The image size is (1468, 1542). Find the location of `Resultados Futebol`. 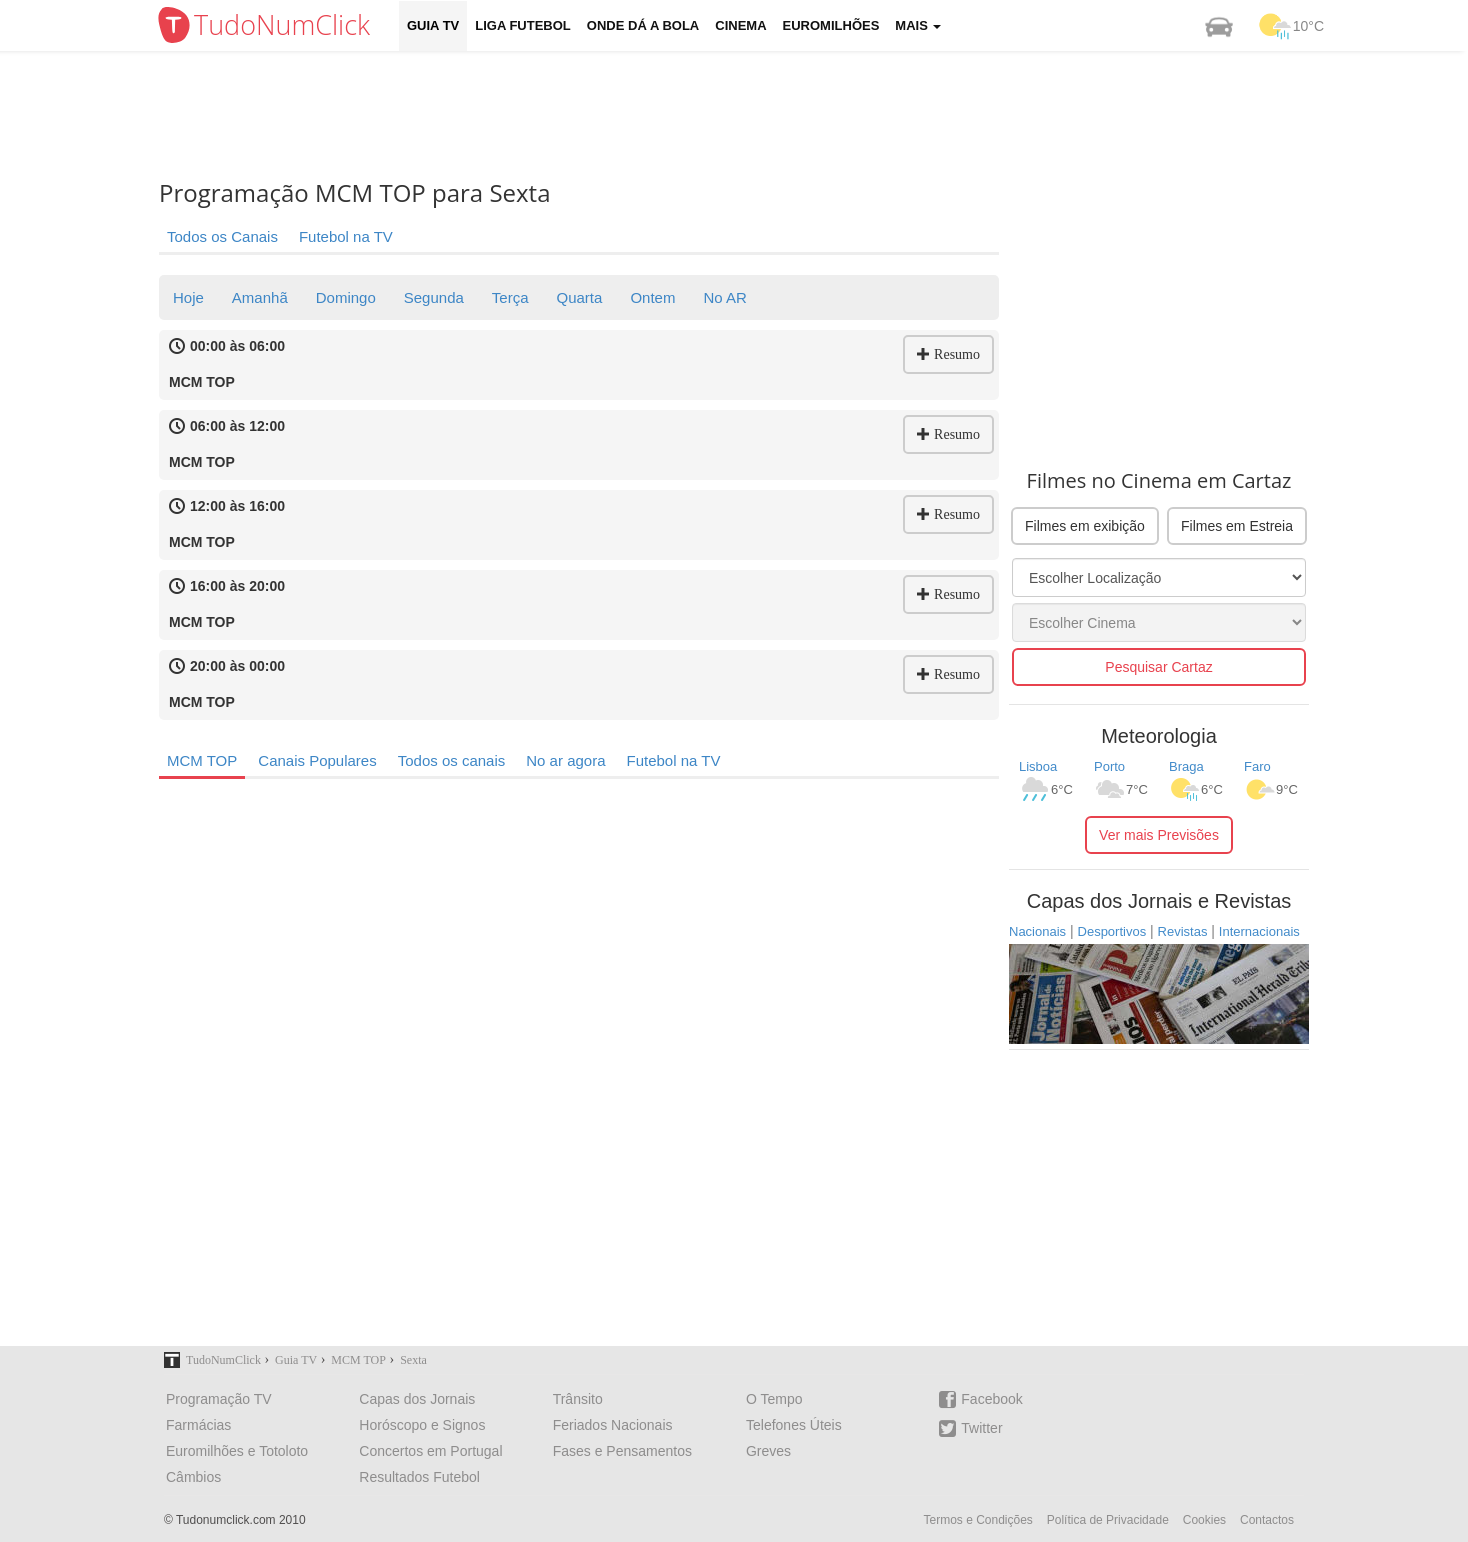

Resultados Futebol is located at coordinates (419, 1477).